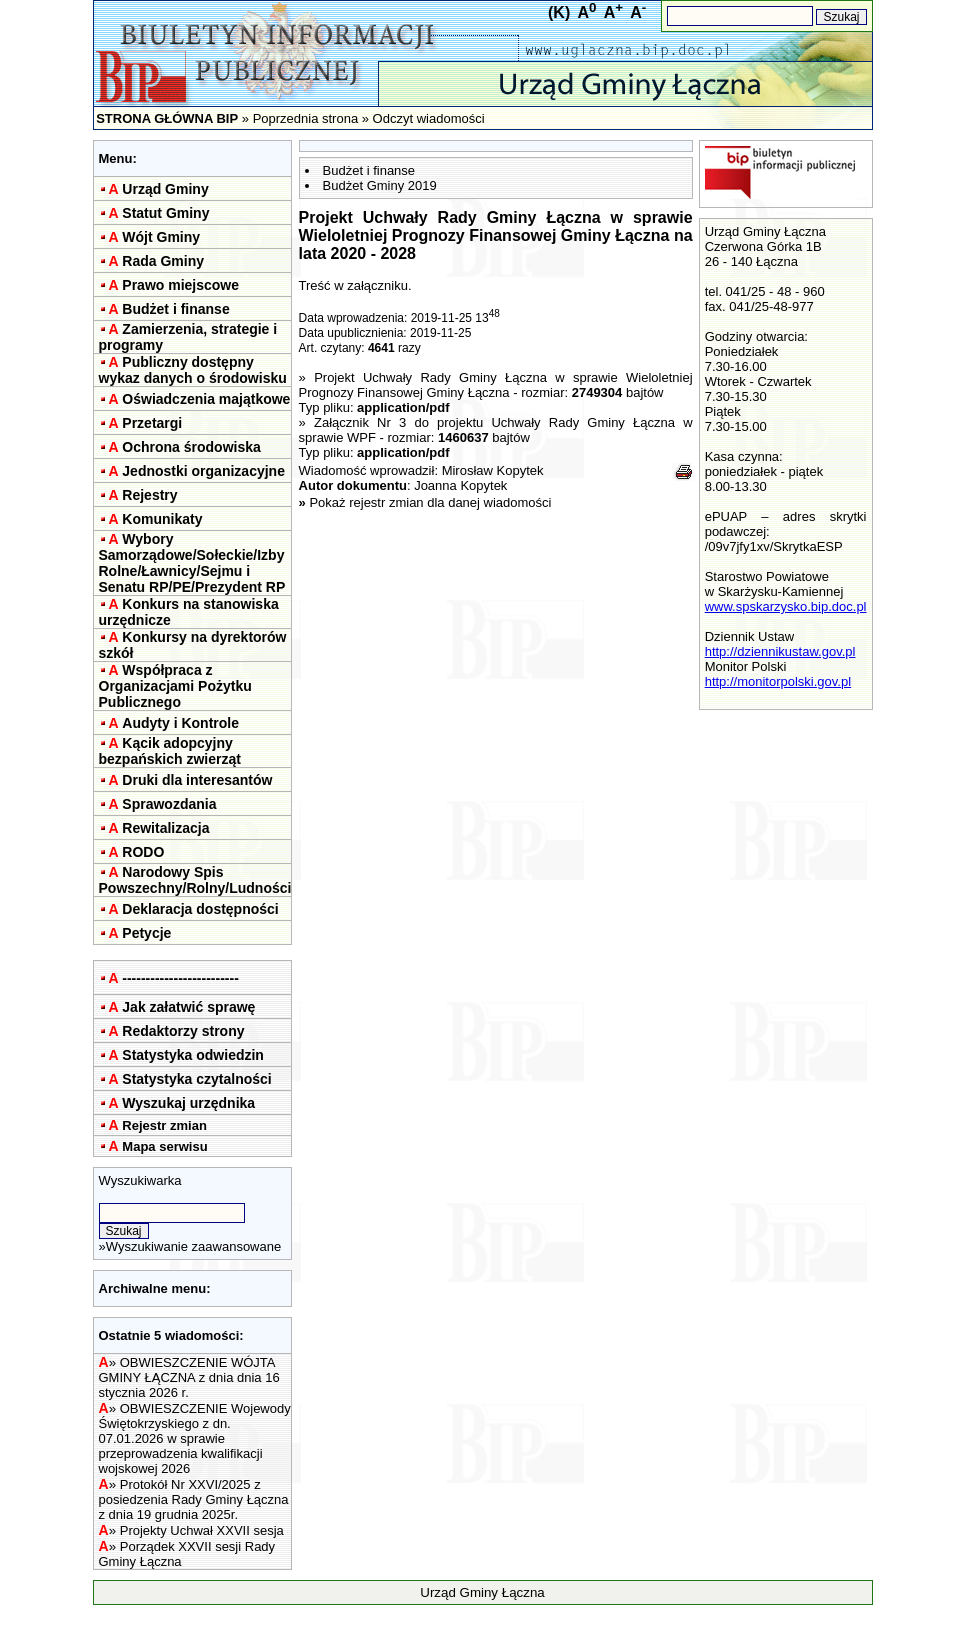  What do you see at coordinates (149, 495) in the screenshot?
I see `Rejestry` at bounding box center [149, 495].